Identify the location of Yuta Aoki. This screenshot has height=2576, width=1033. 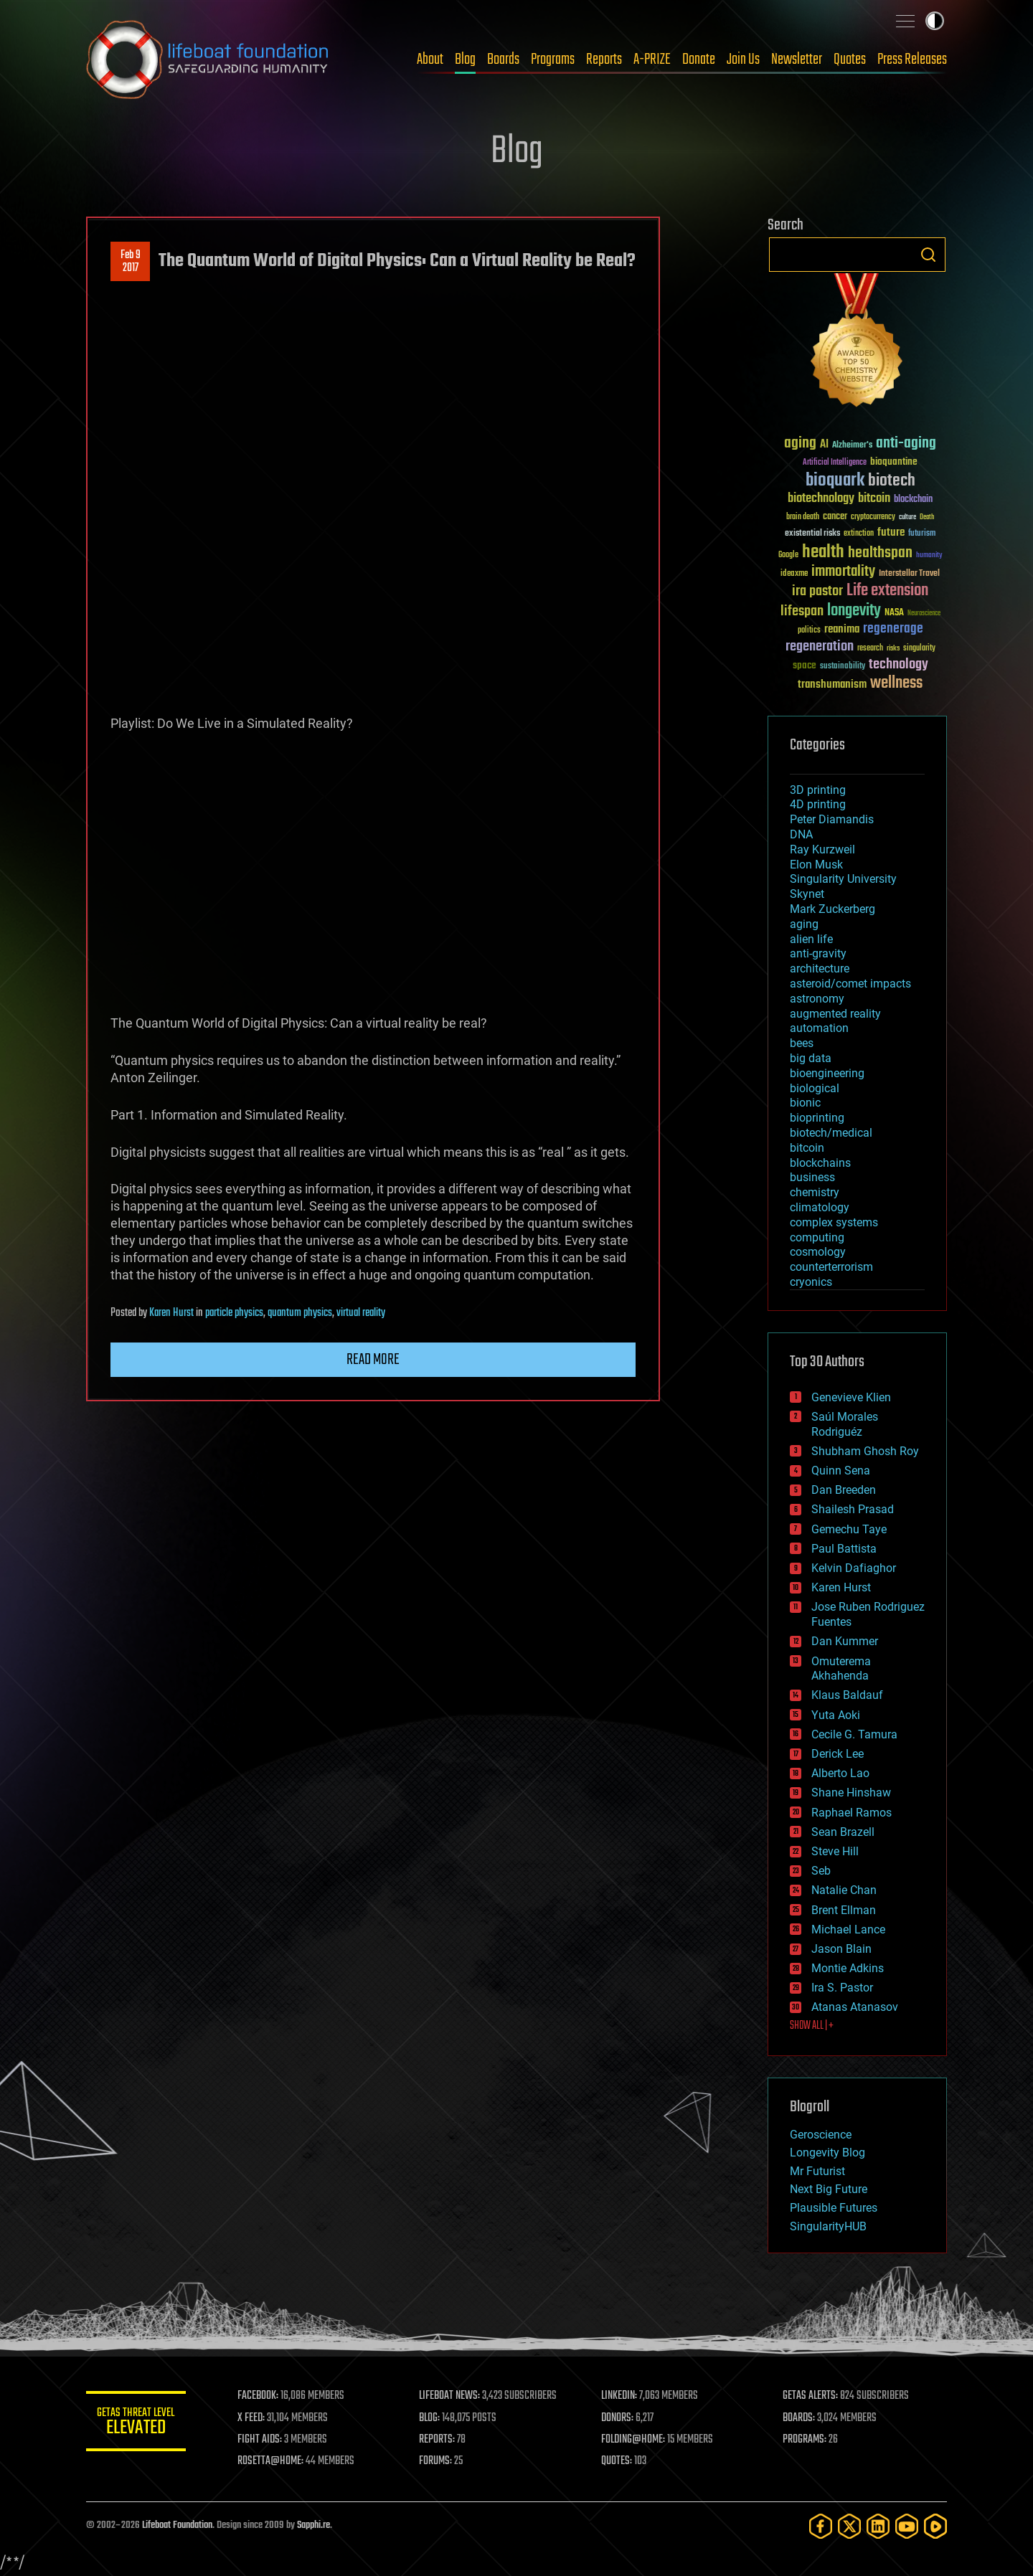
(835, 1715).